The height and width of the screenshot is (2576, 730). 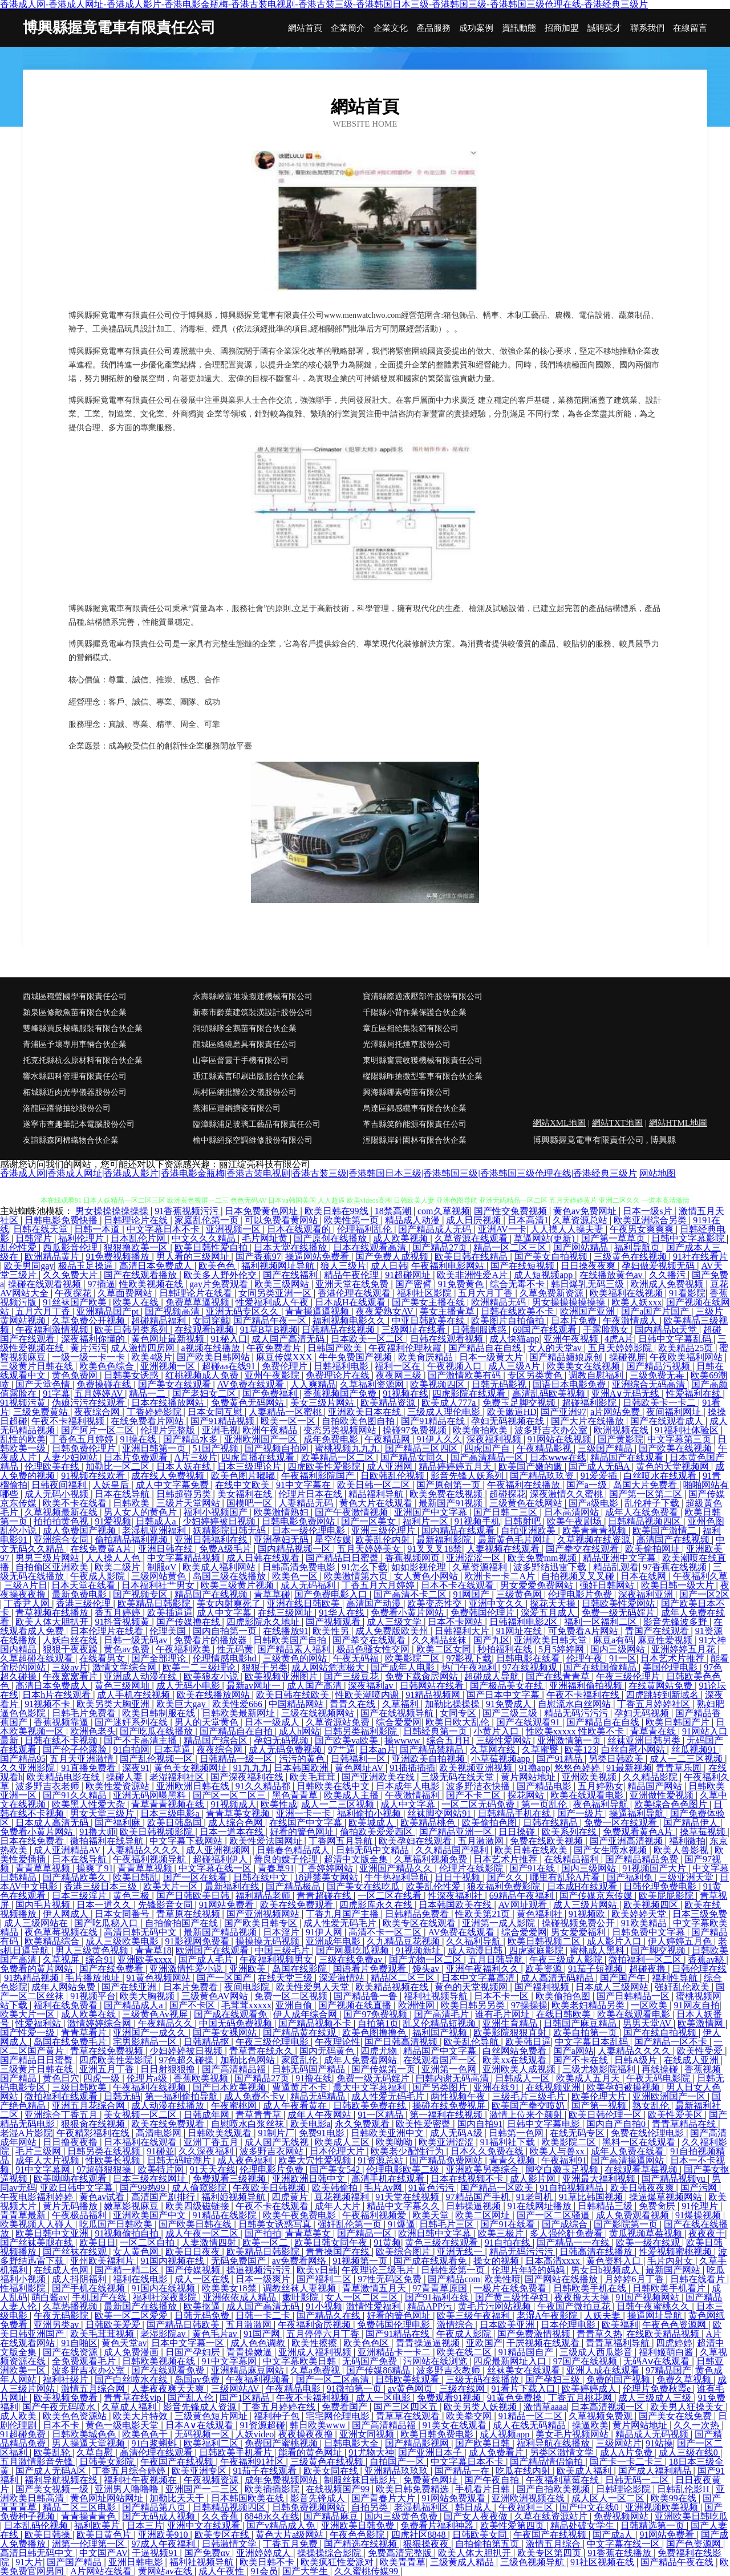 I want to click on 岛国在线免费毛片, so click(x=71, y=2042).